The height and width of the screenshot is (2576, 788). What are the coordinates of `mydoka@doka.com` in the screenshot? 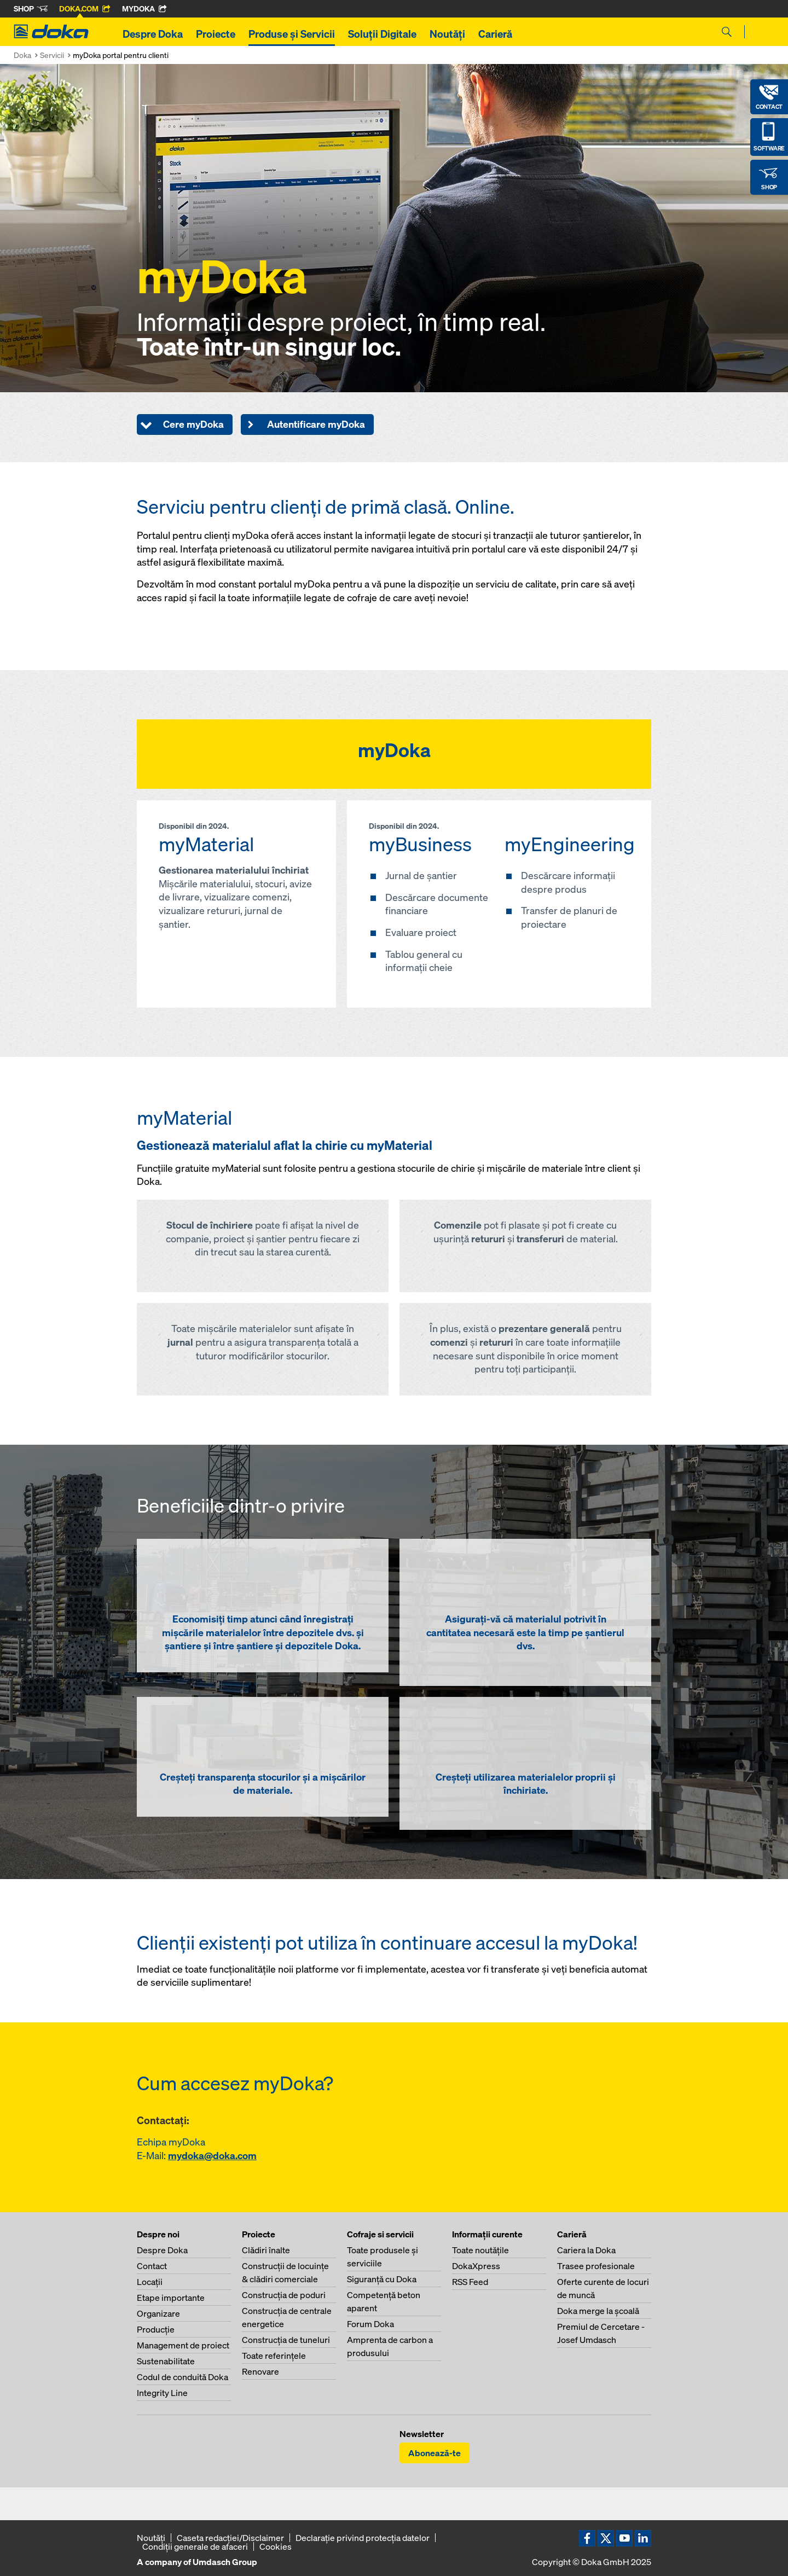 It's located at (212, 2155).